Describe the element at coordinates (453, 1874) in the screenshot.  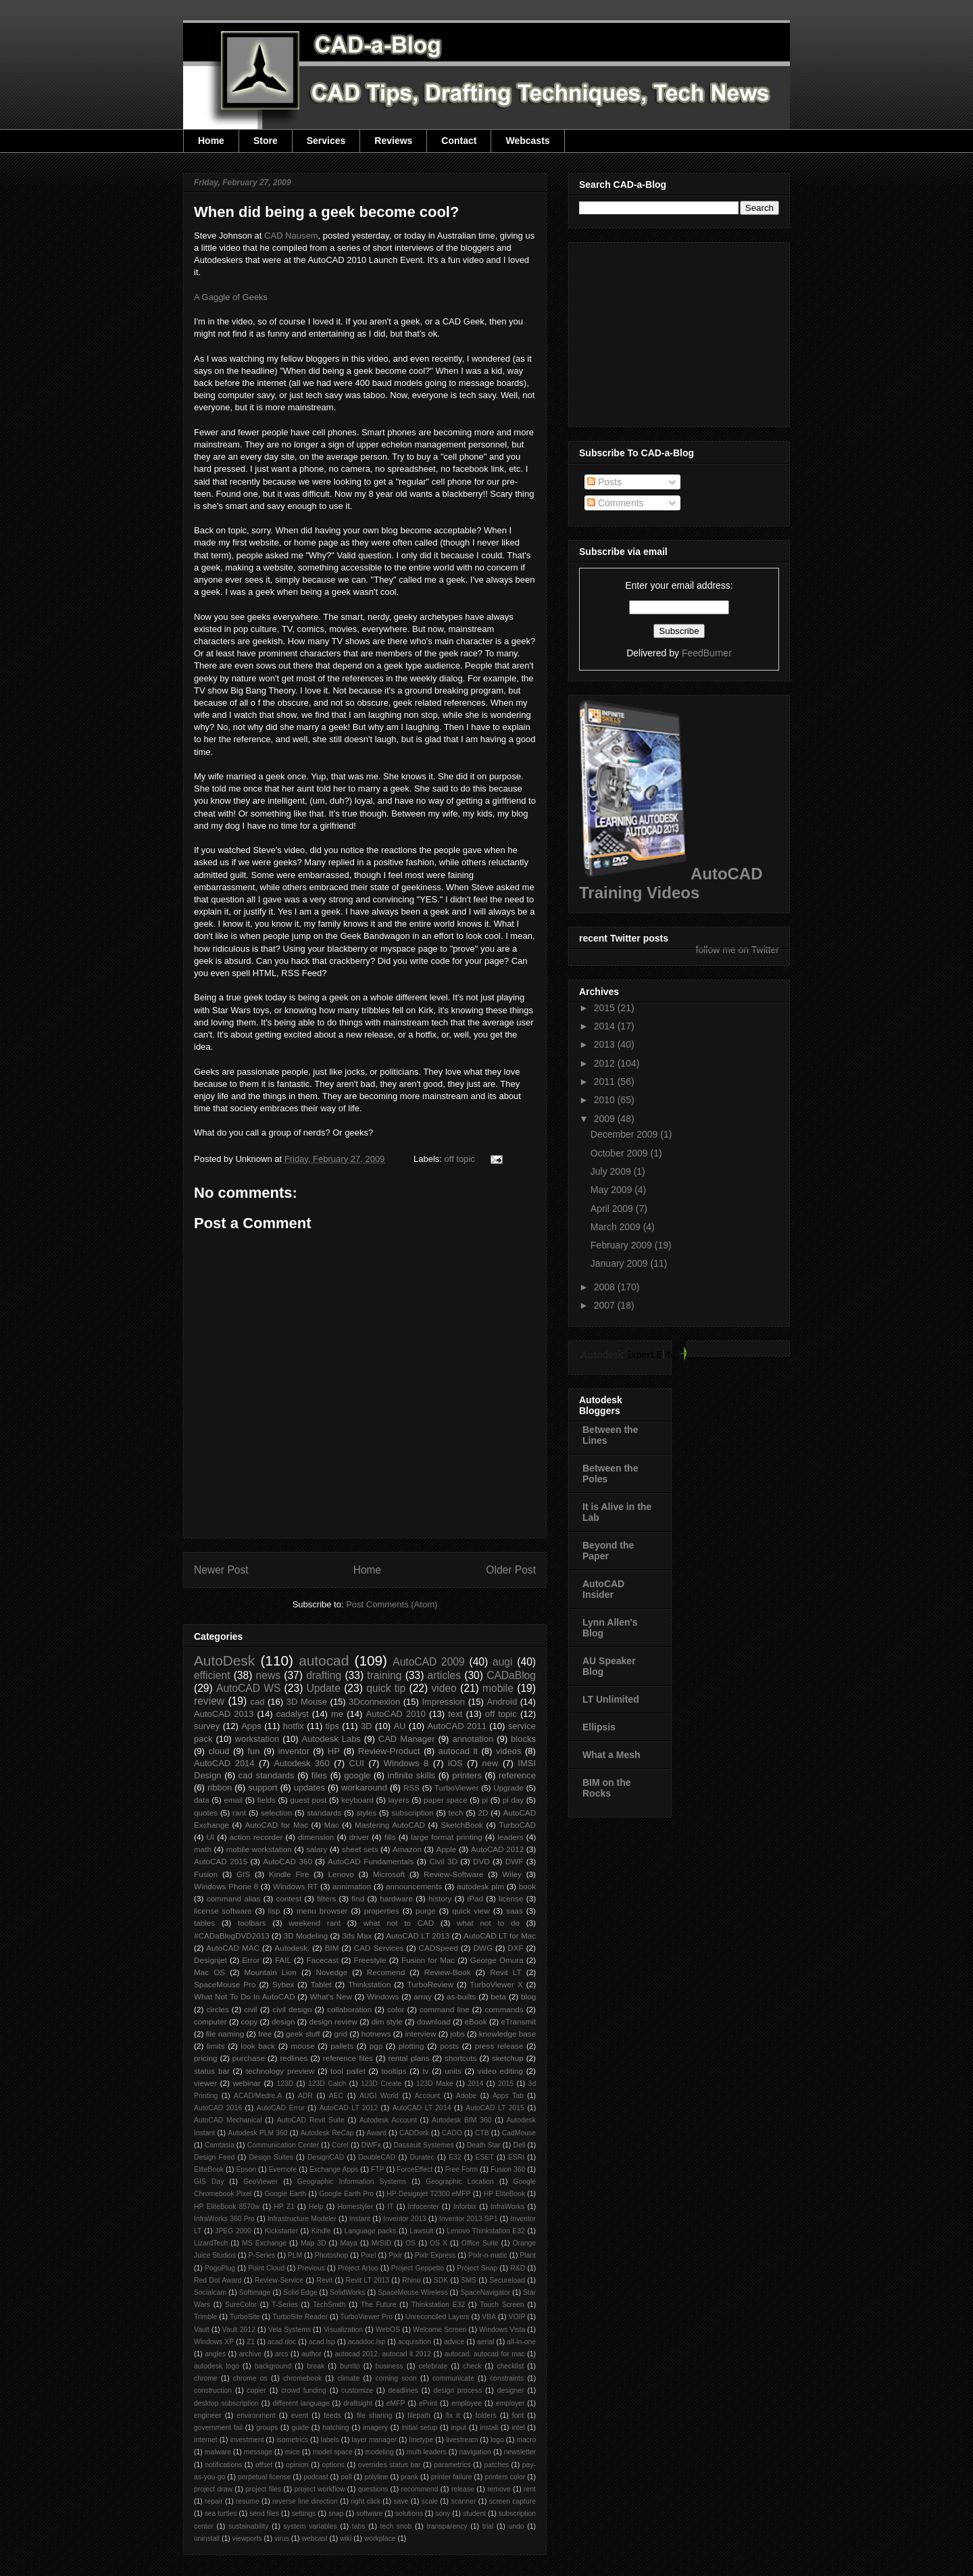
I see `Review-Software` at that location.